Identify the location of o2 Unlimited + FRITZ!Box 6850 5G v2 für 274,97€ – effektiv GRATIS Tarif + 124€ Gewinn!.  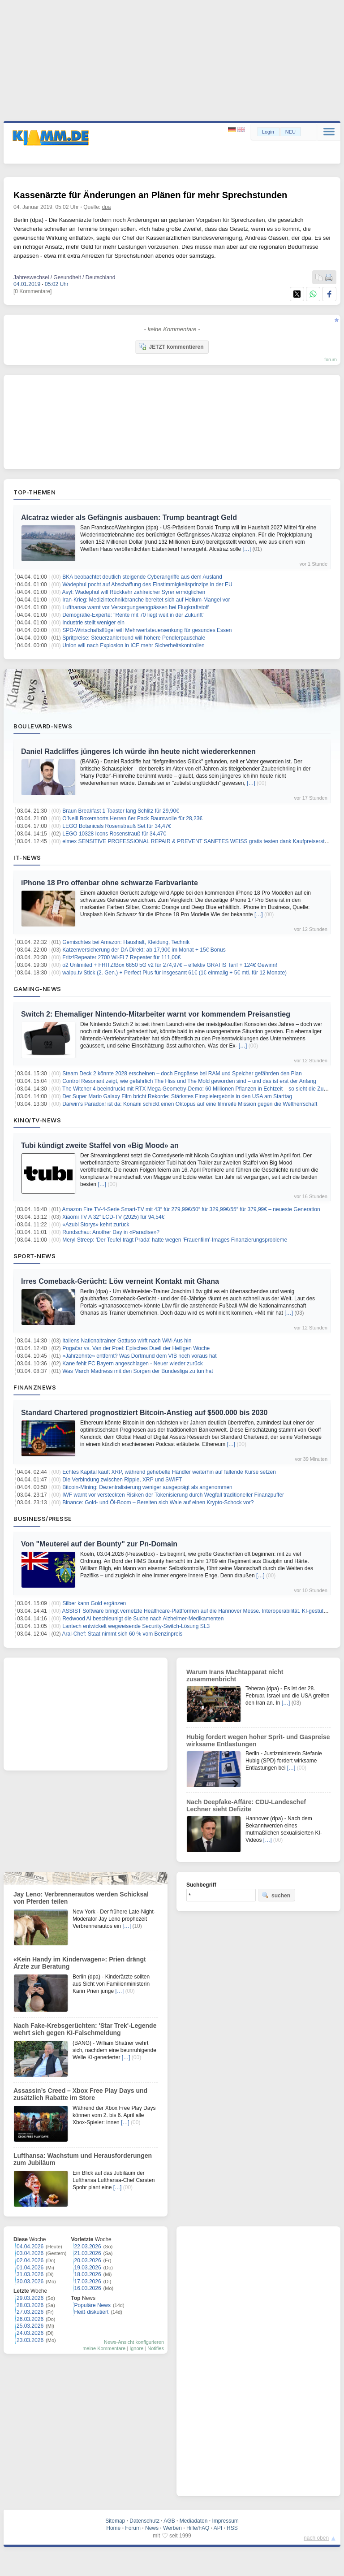
(169, 965).